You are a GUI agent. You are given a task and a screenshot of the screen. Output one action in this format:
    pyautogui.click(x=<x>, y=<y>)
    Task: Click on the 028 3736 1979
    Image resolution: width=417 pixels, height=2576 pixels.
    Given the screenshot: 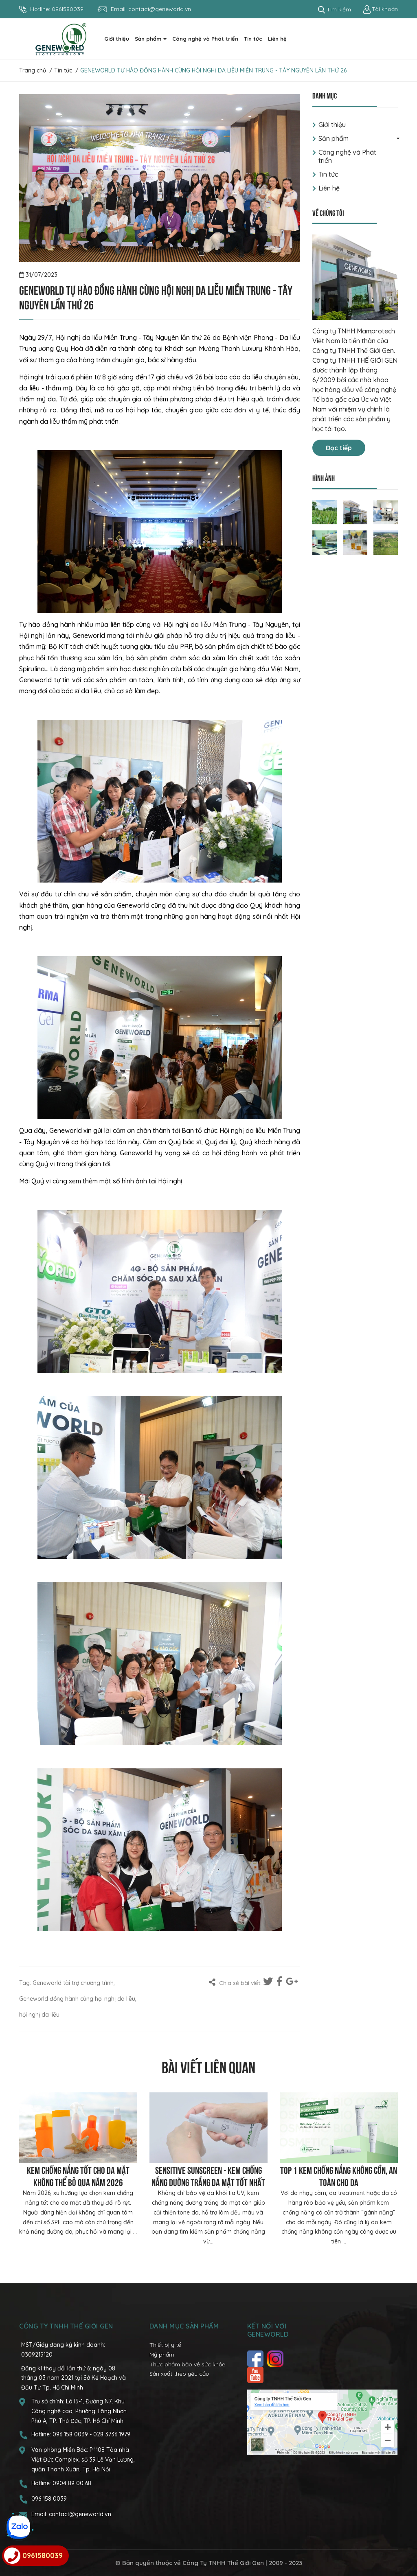 What is the action you would take?
    pyautogui.click(x=111, y=2434)
    